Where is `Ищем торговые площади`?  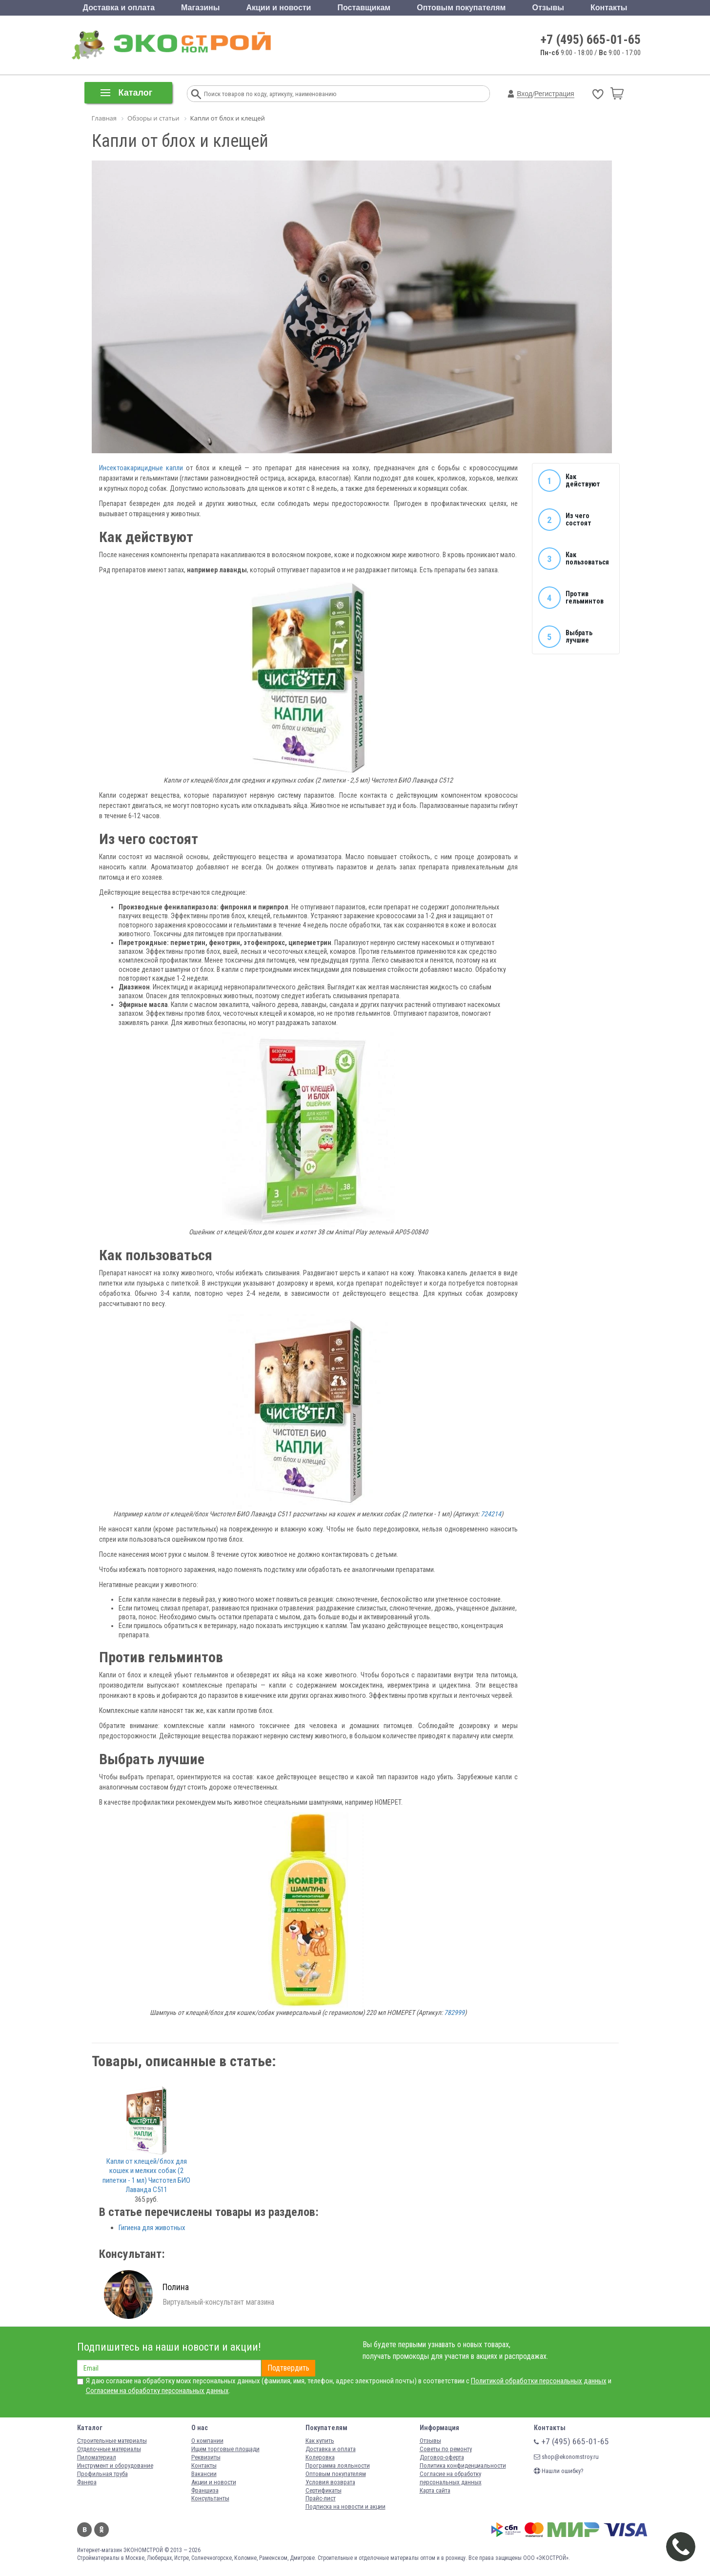
Ищем торговые площади is located at coordinates (225, 2449).